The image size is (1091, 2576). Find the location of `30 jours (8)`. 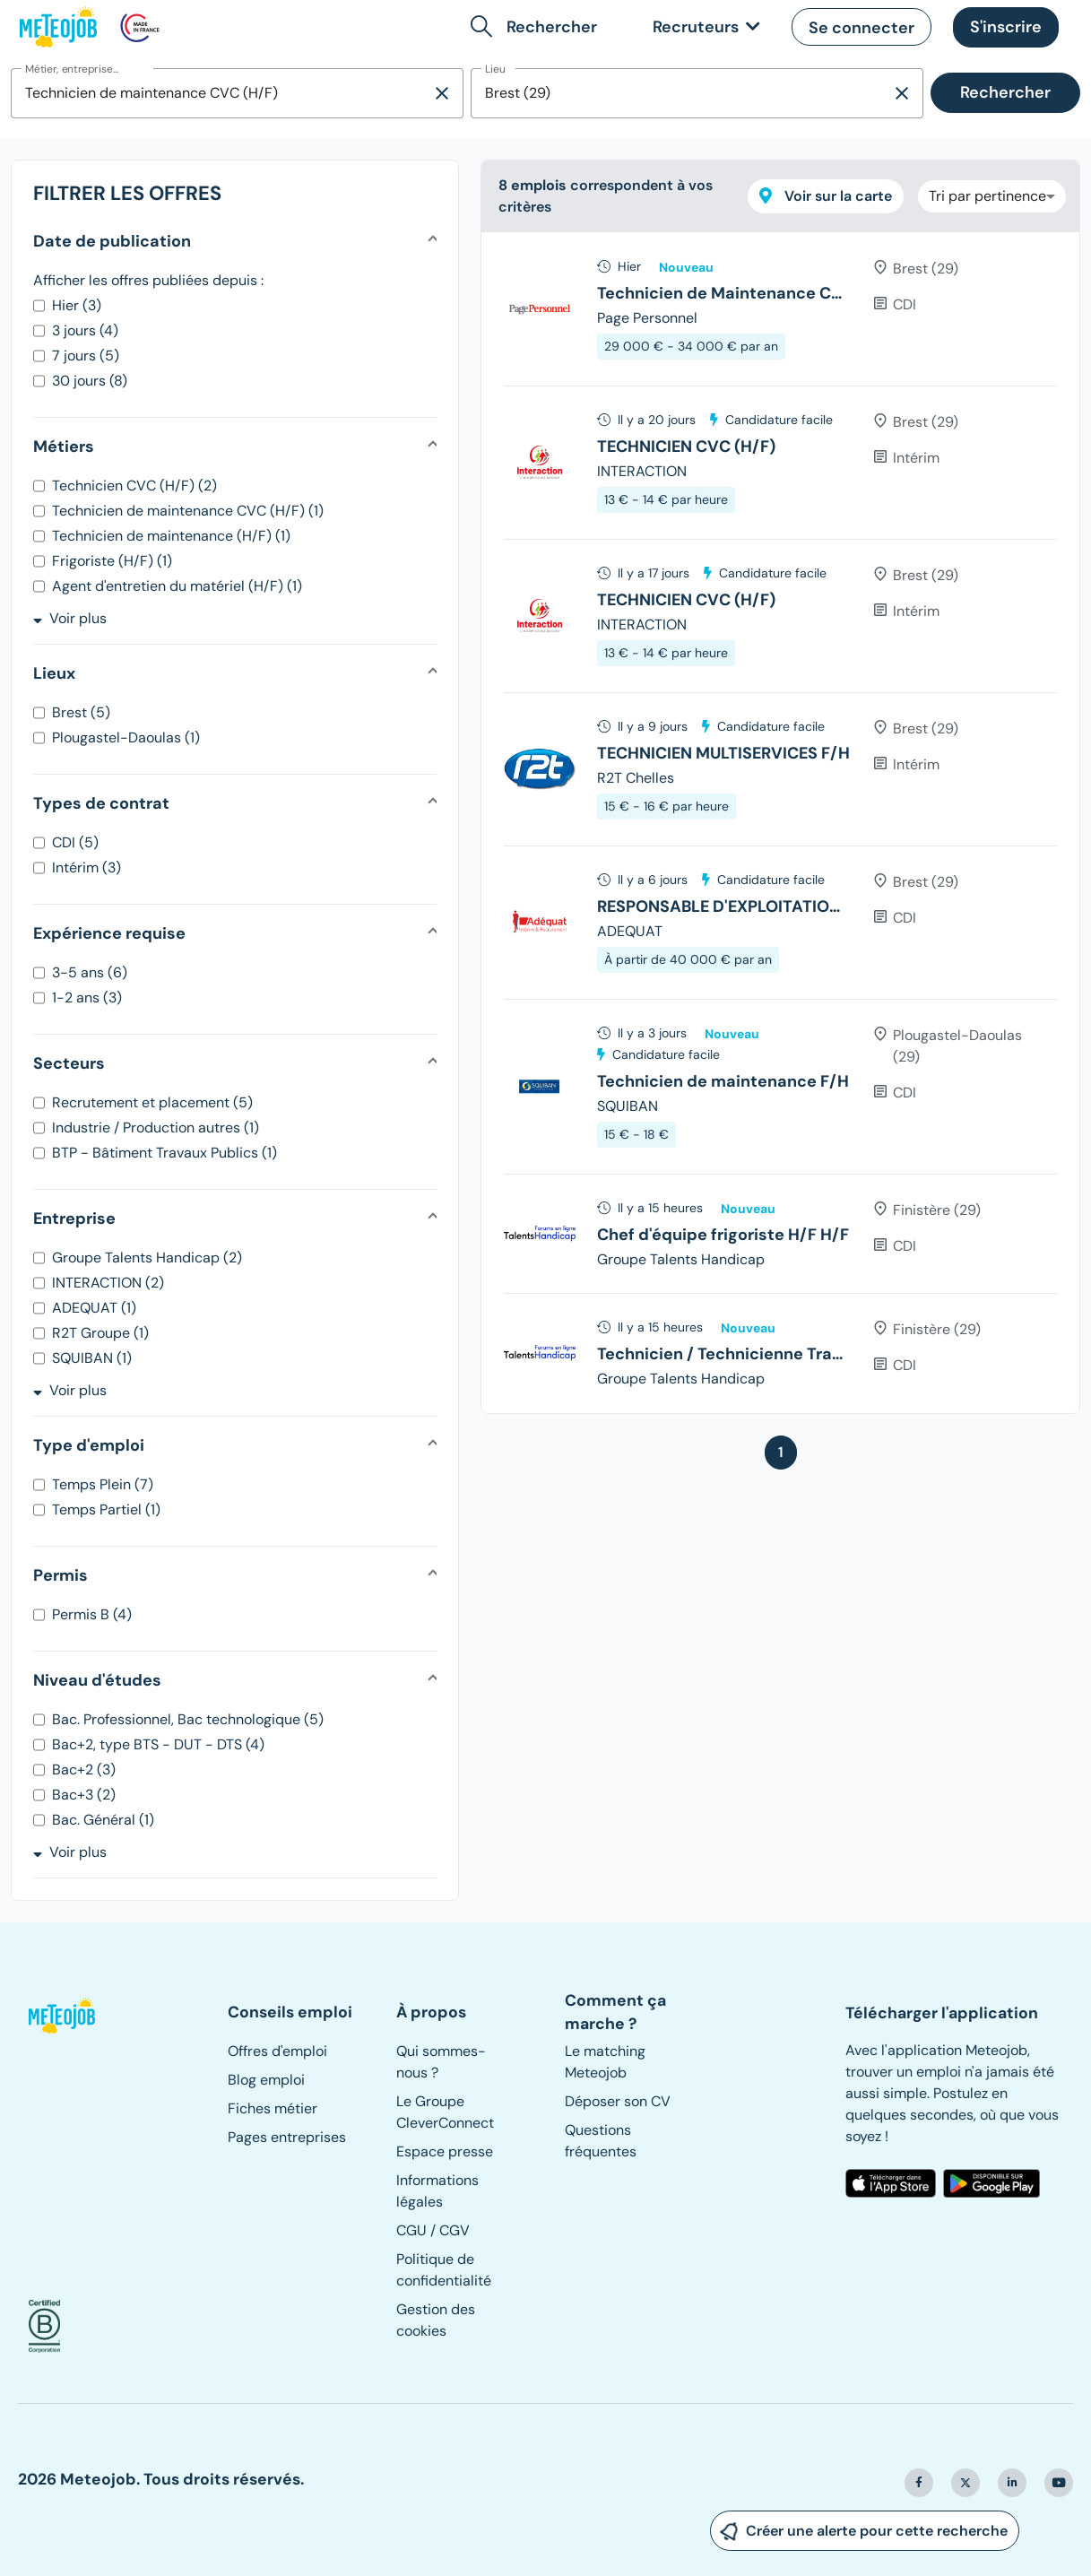

30 jours (8) is located at coordinates (89, 380).